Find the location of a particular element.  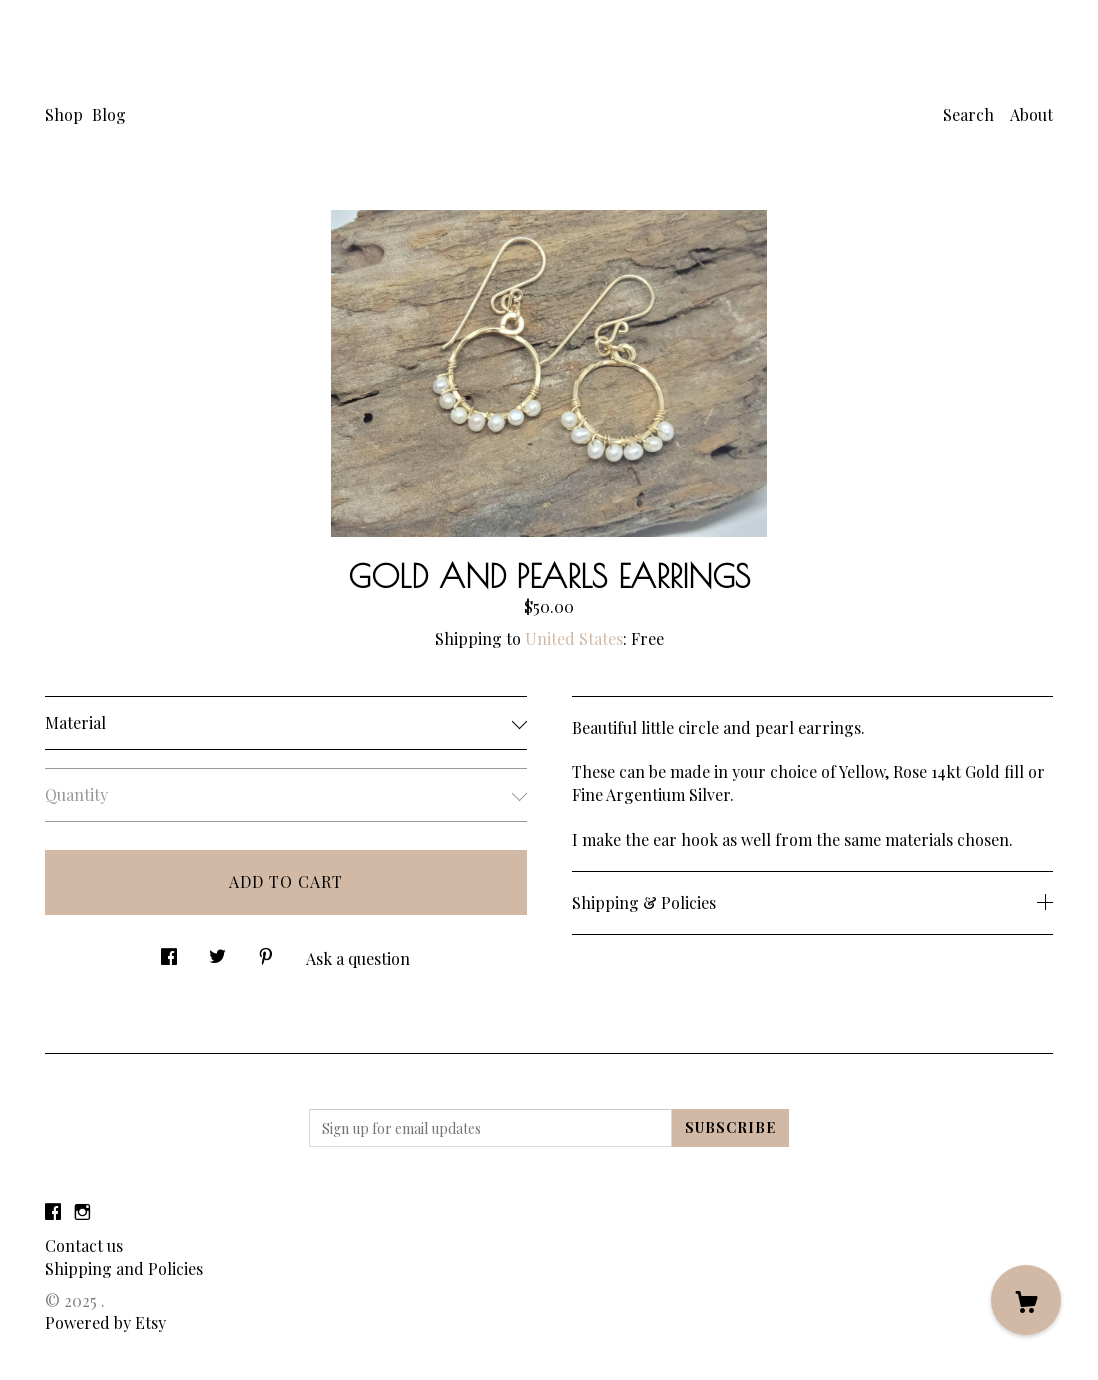

[instagram] is located at coordinates (82, 1211).